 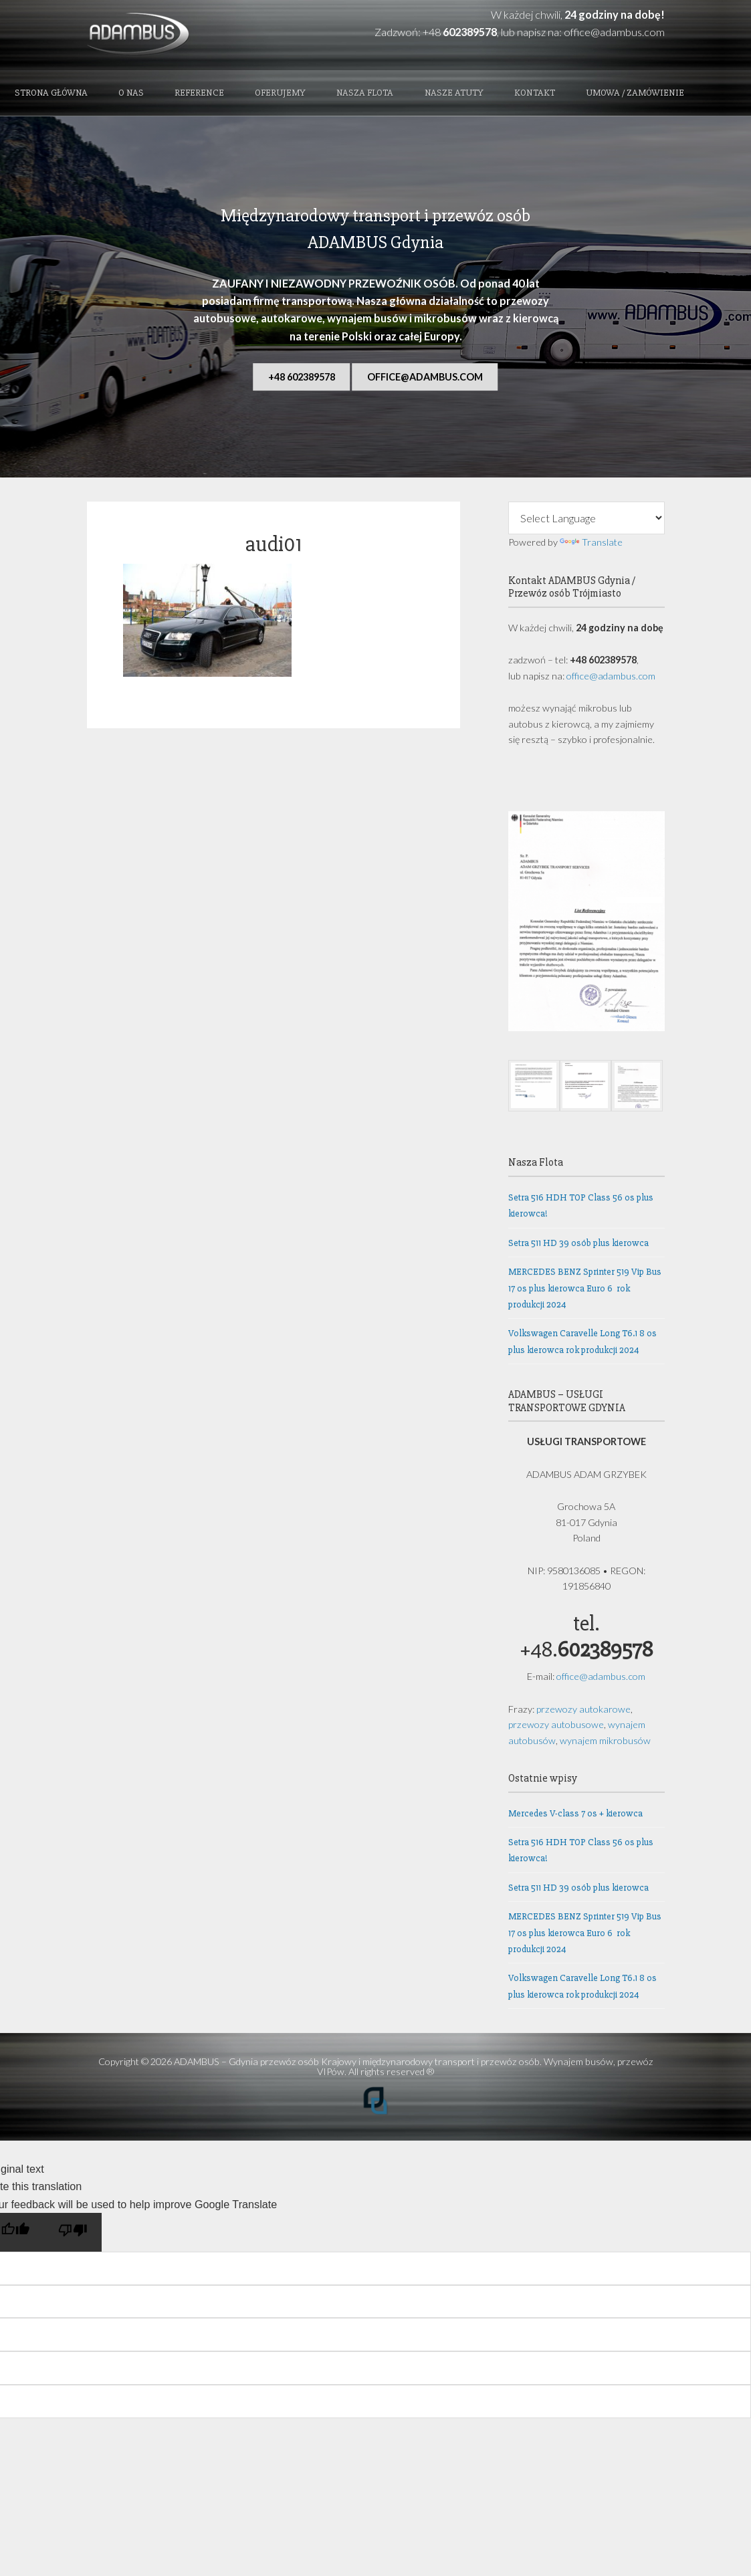 I want to click on ADAMBUS - Gdynia przewóz osób Krajowy i międzynarodowy transport i przewóz osób. Wynajem busów, przewóz VIPów., so click(x=177, y=35).